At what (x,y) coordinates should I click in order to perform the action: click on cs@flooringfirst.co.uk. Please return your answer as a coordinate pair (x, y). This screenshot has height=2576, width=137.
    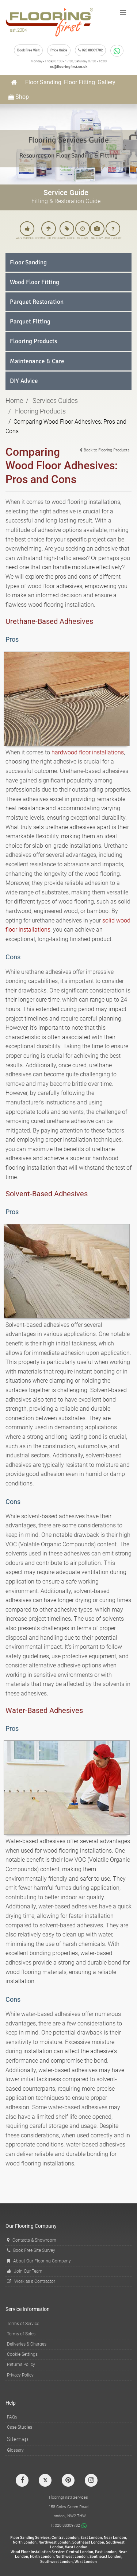
    Looking at the image, I should click on (68, 67).